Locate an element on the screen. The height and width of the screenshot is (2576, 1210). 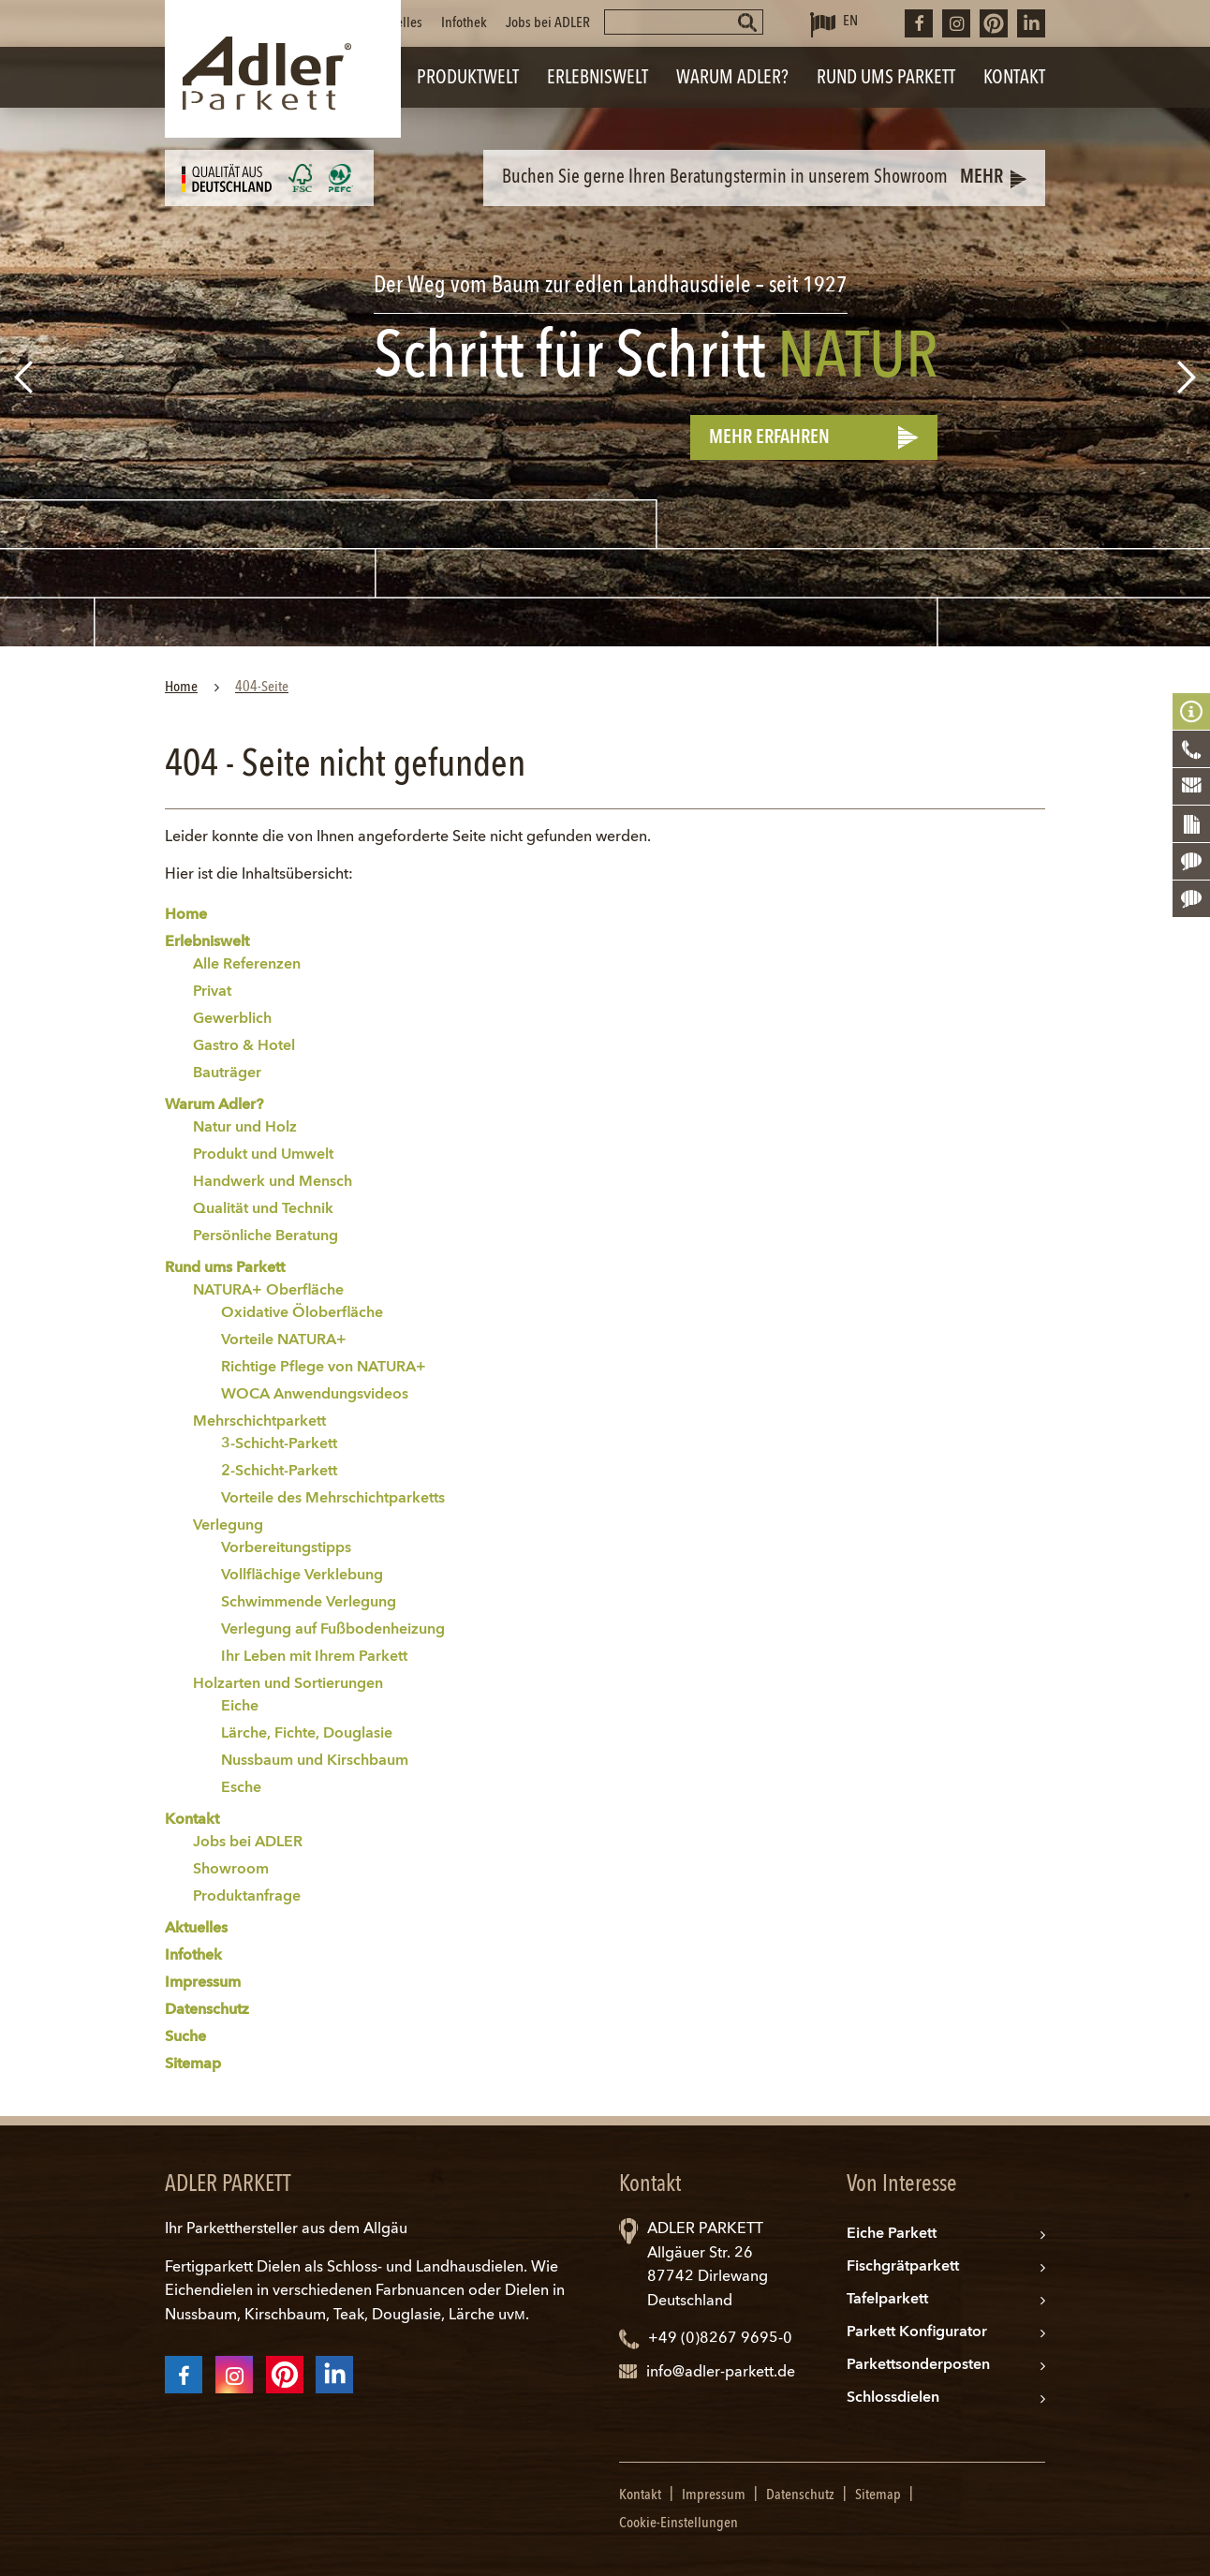
Vorteile des Mehrschichtparketts is located at coordinates (333, 1498).